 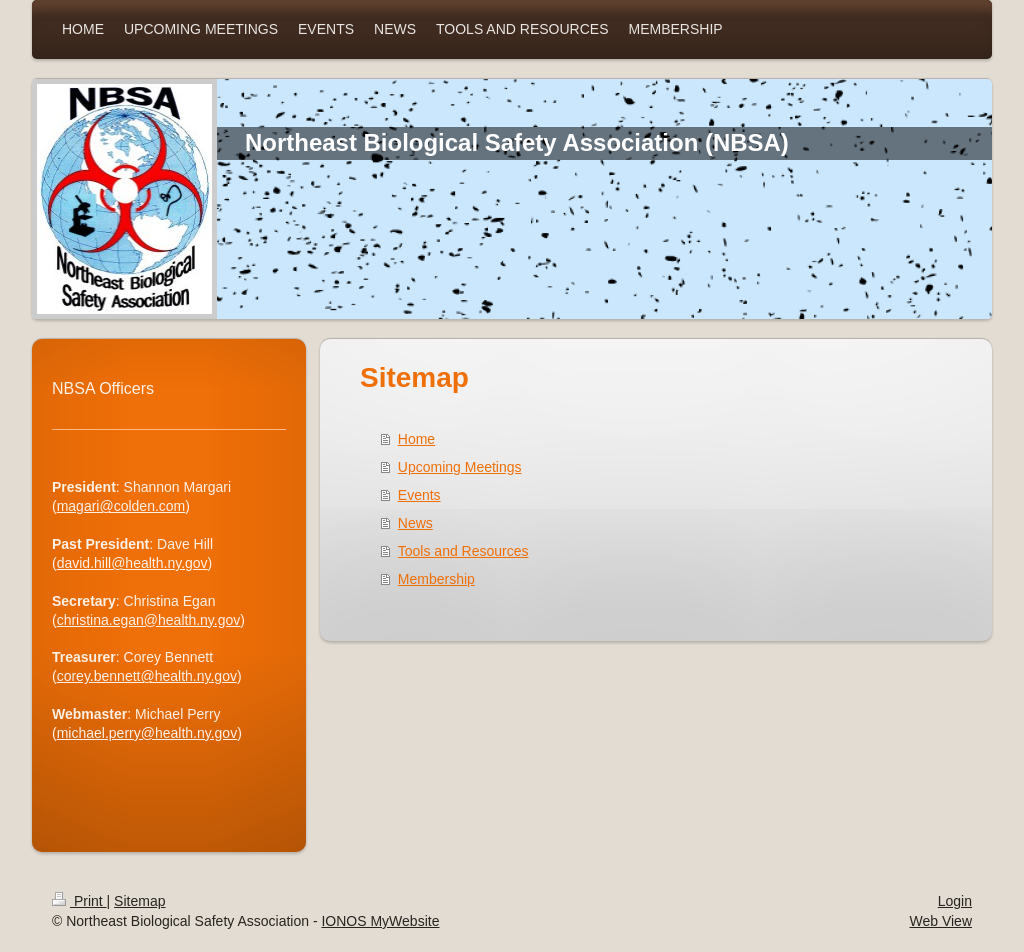 I want to click on Web View, so click(x=940, y=921).